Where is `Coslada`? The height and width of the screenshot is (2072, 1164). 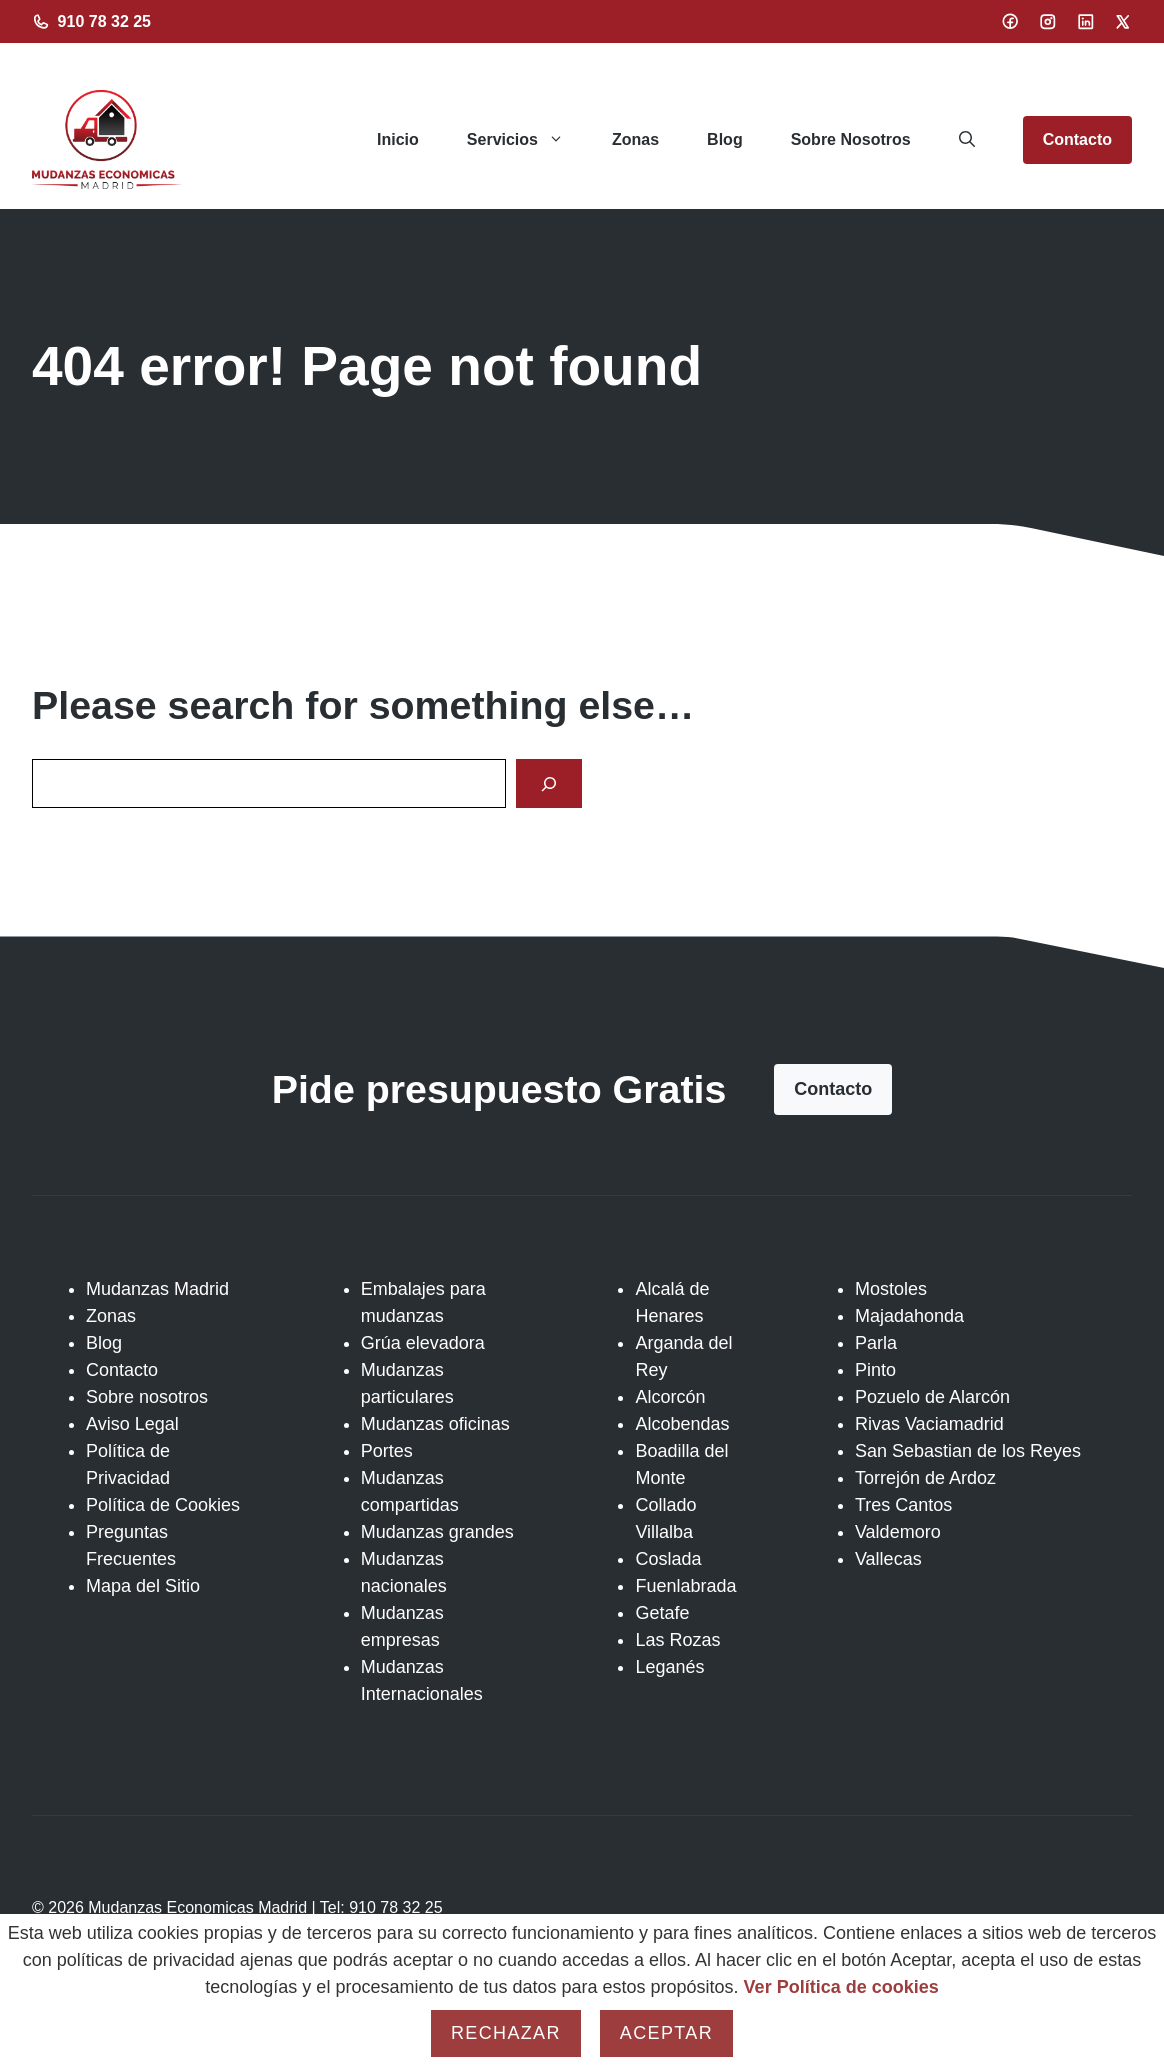
Coslada is located at coordinates (668, 1559).